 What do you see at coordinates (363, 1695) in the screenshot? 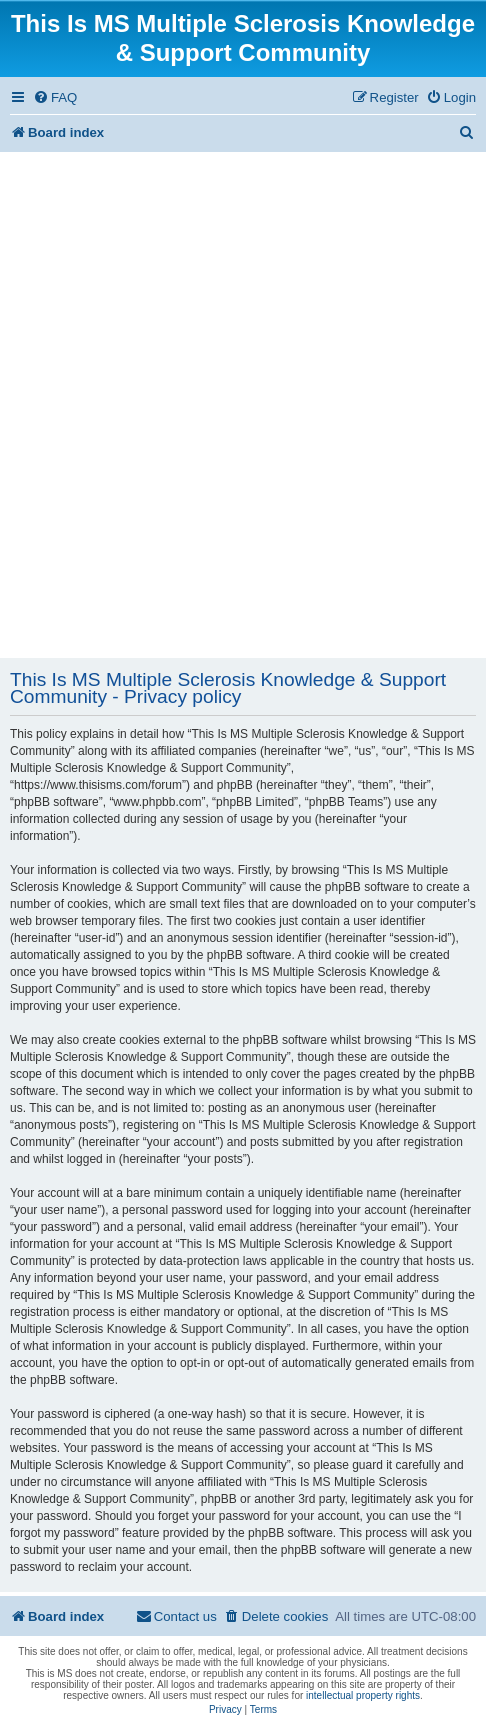
I see `intellectual property rights` at bounding box center [363, 1695].